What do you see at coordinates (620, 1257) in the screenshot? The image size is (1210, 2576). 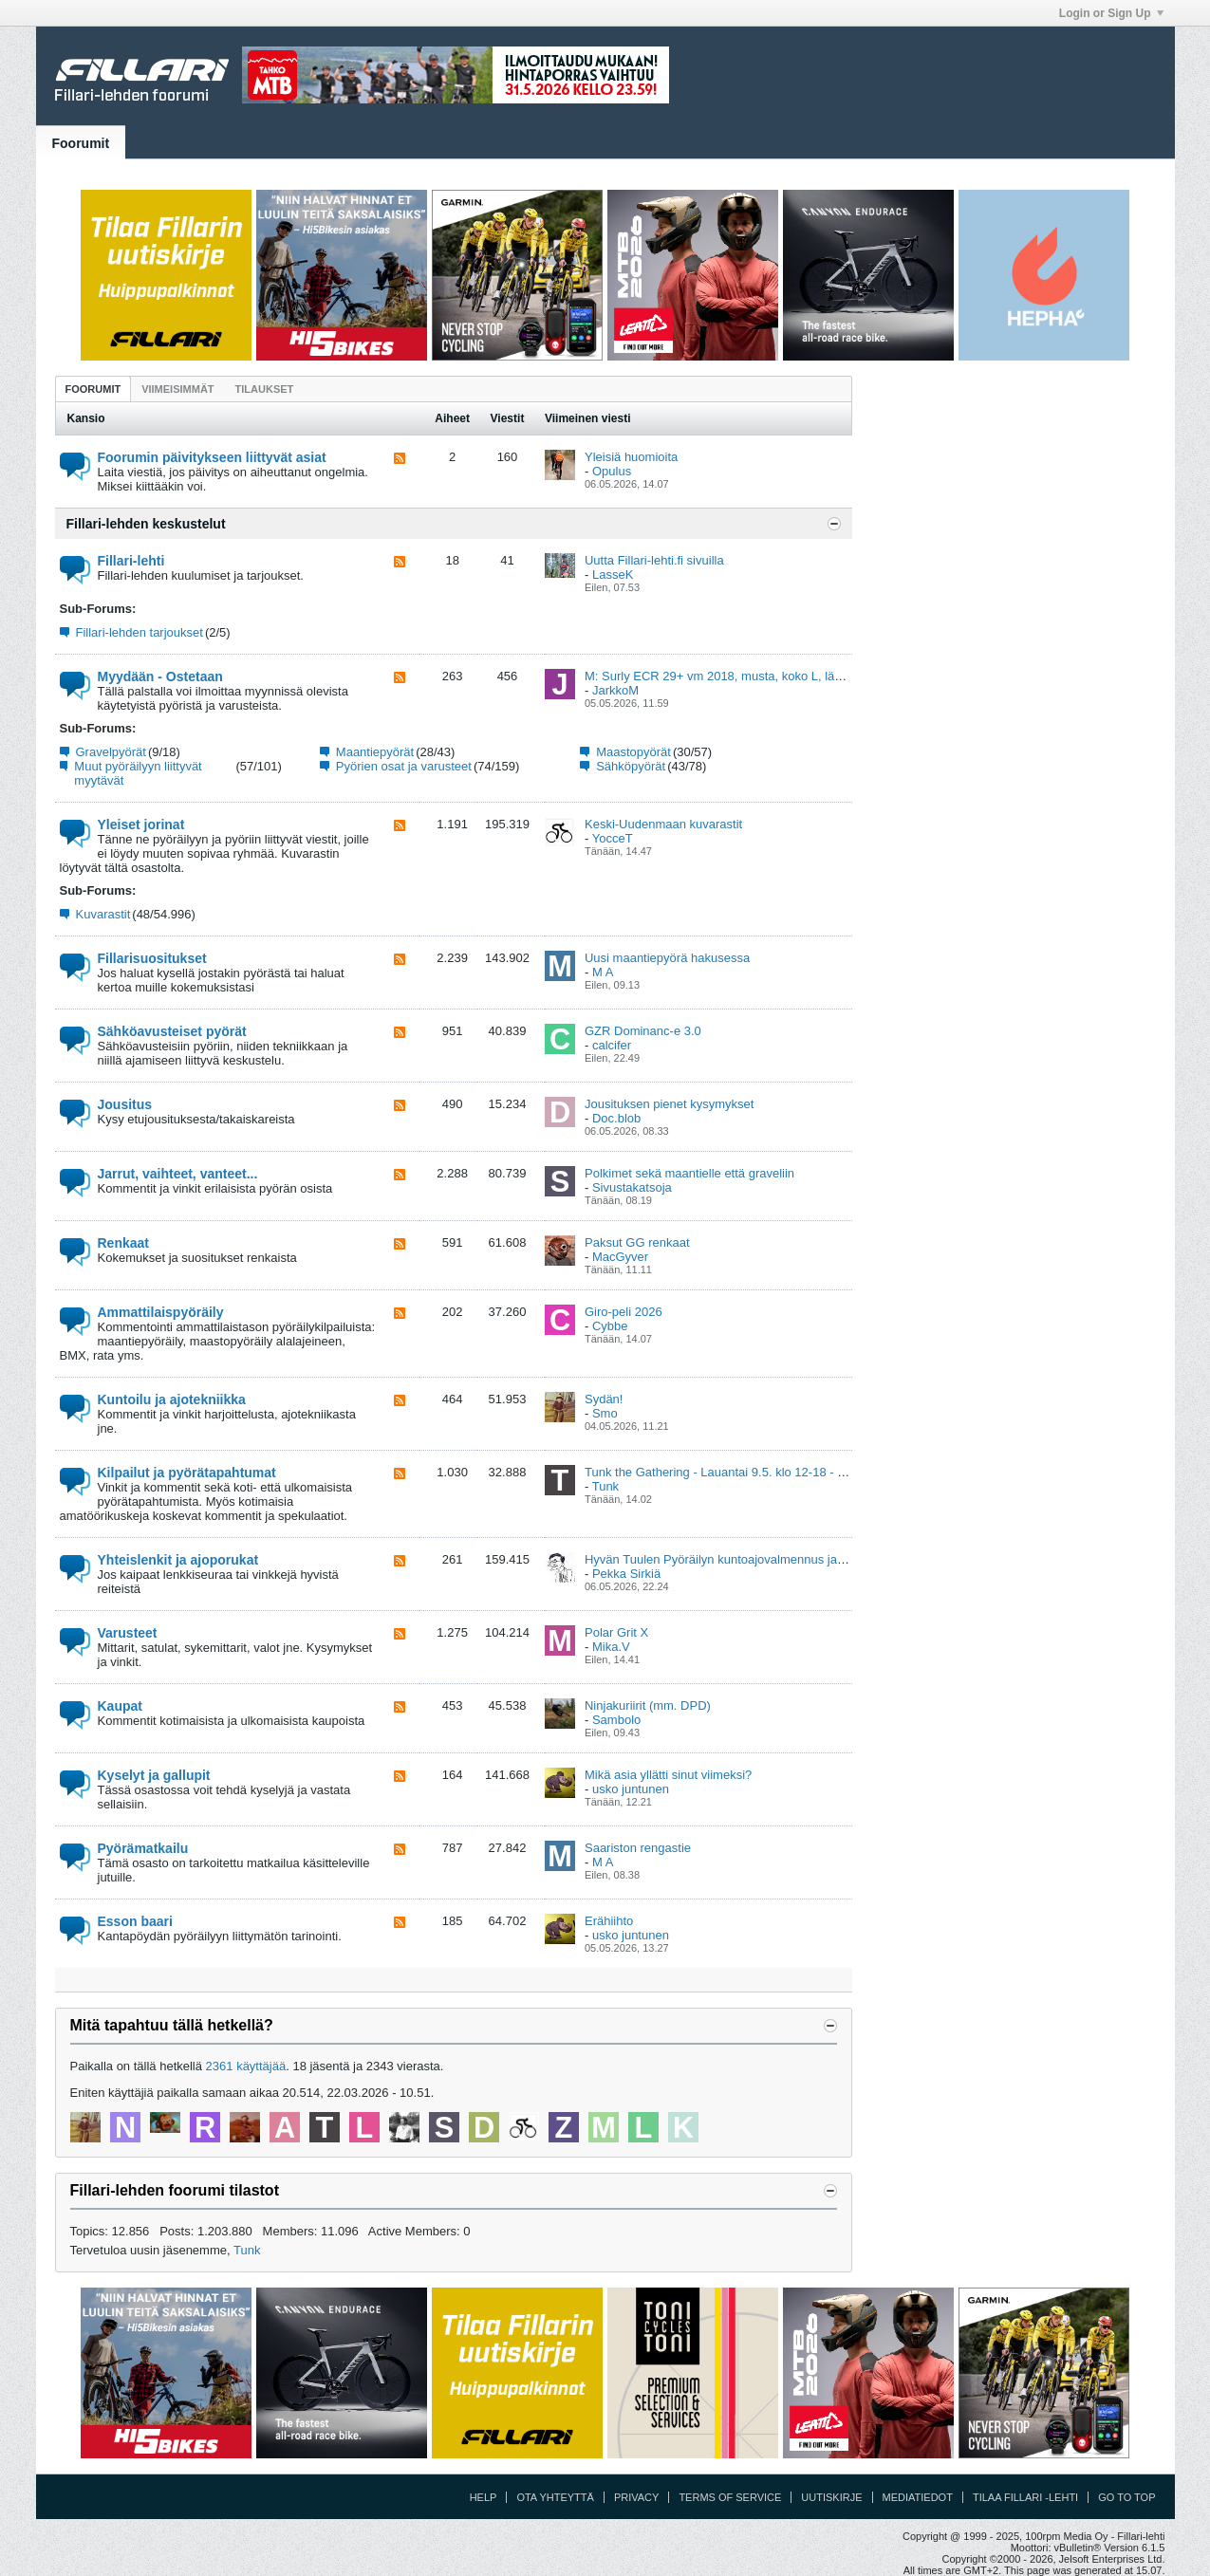 I see `MacGyver` at bounding box center [620, 1257].